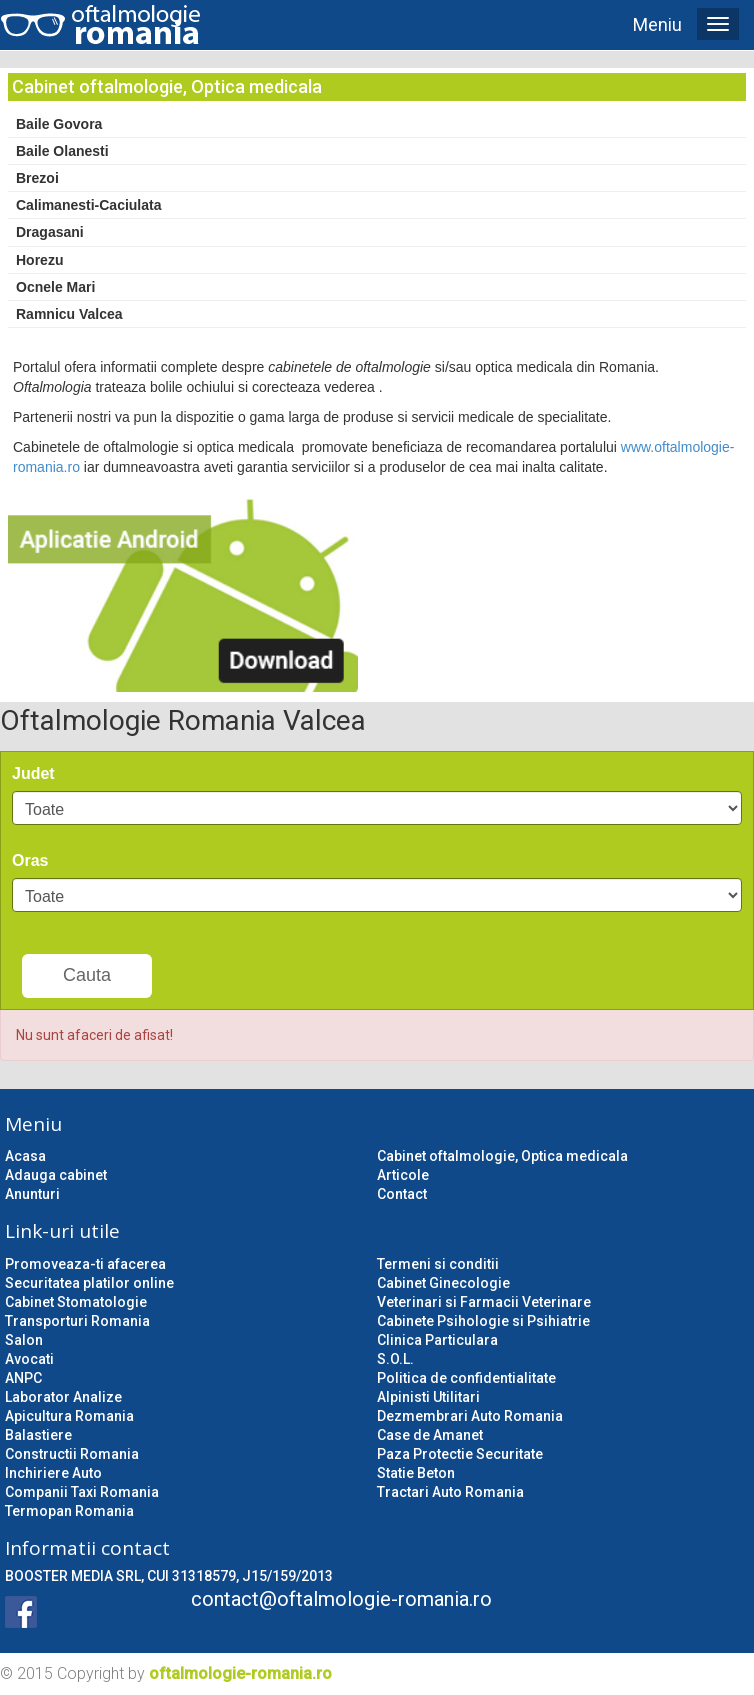 The width and height of the screenshot is (754, 1695). What do you see at coordinates (77, 1321) in the screenshot?
I see `Transporturi Romania` at bounding box center [77, 1321].